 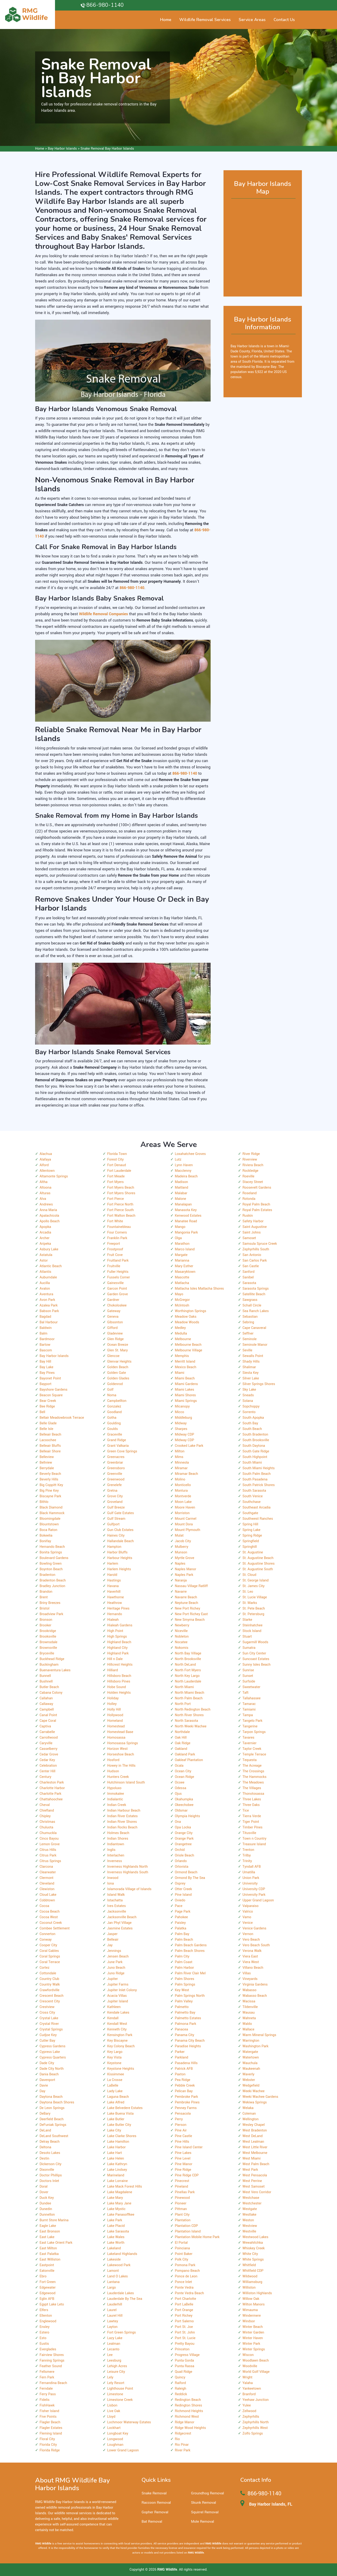 I want to click on Kathleen, so click(x=114, y=2006).